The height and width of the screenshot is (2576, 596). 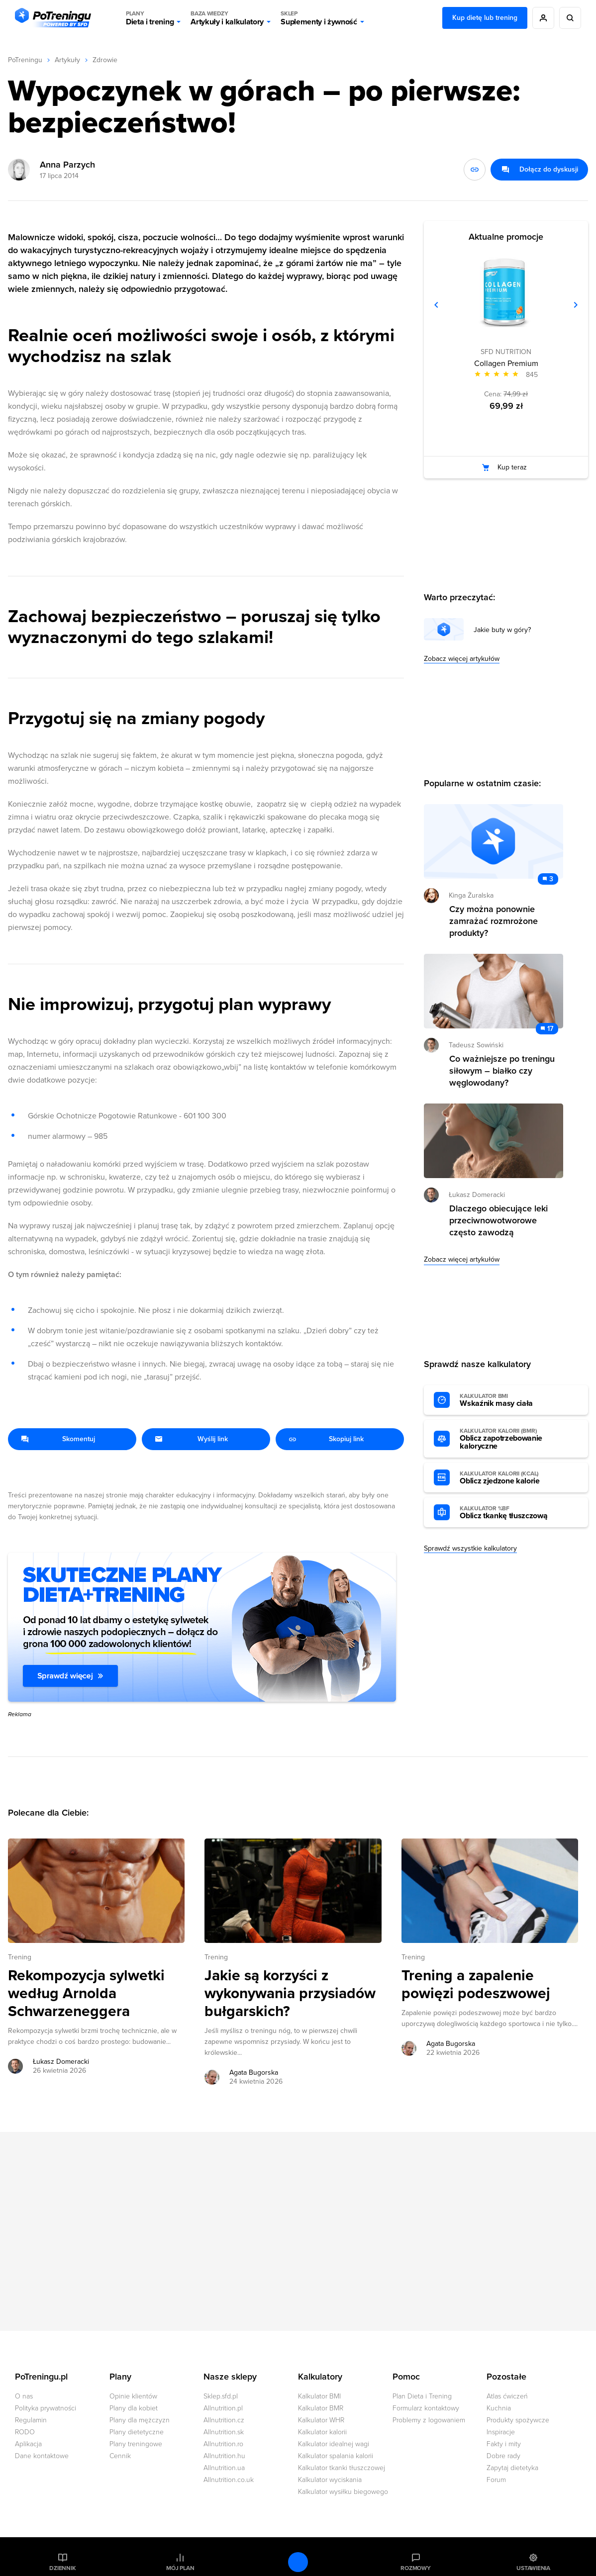 What do you see at coordinates (45, 2408) in the screenshot?
I see `Polityka prywatności` at bounding box center [45, 2408].